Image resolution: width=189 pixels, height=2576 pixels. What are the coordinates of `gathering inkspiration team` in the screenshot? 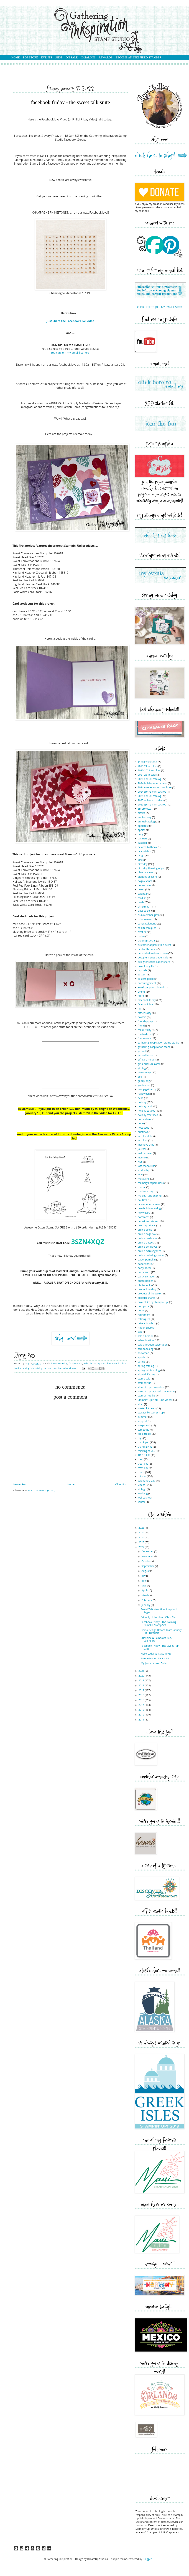 It's located at (154, 1047).